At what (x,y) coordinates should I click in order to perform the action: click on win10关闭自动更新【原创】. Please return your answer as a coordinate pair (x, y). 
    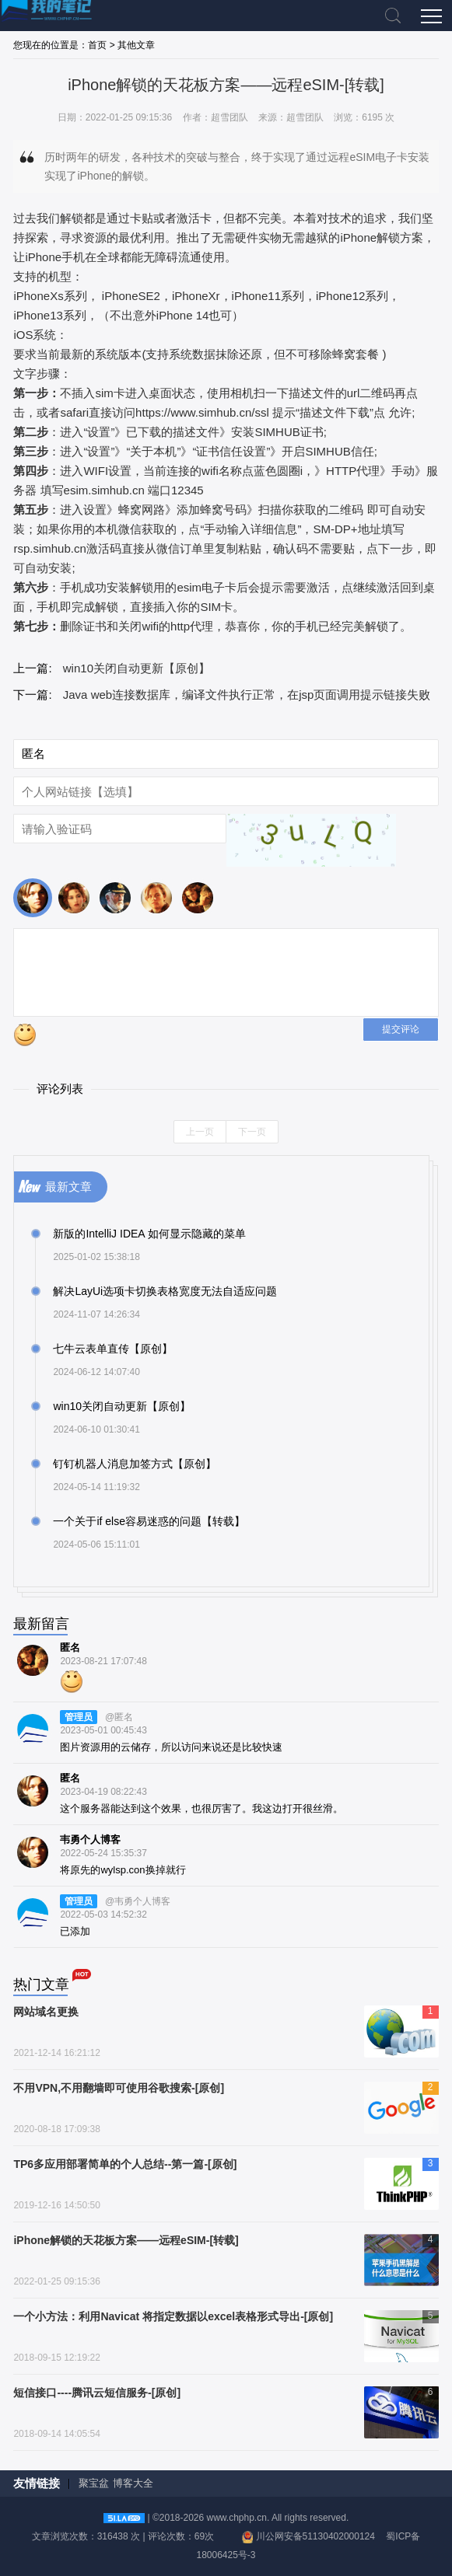
    Looking at the image, I should click on (136, 668).